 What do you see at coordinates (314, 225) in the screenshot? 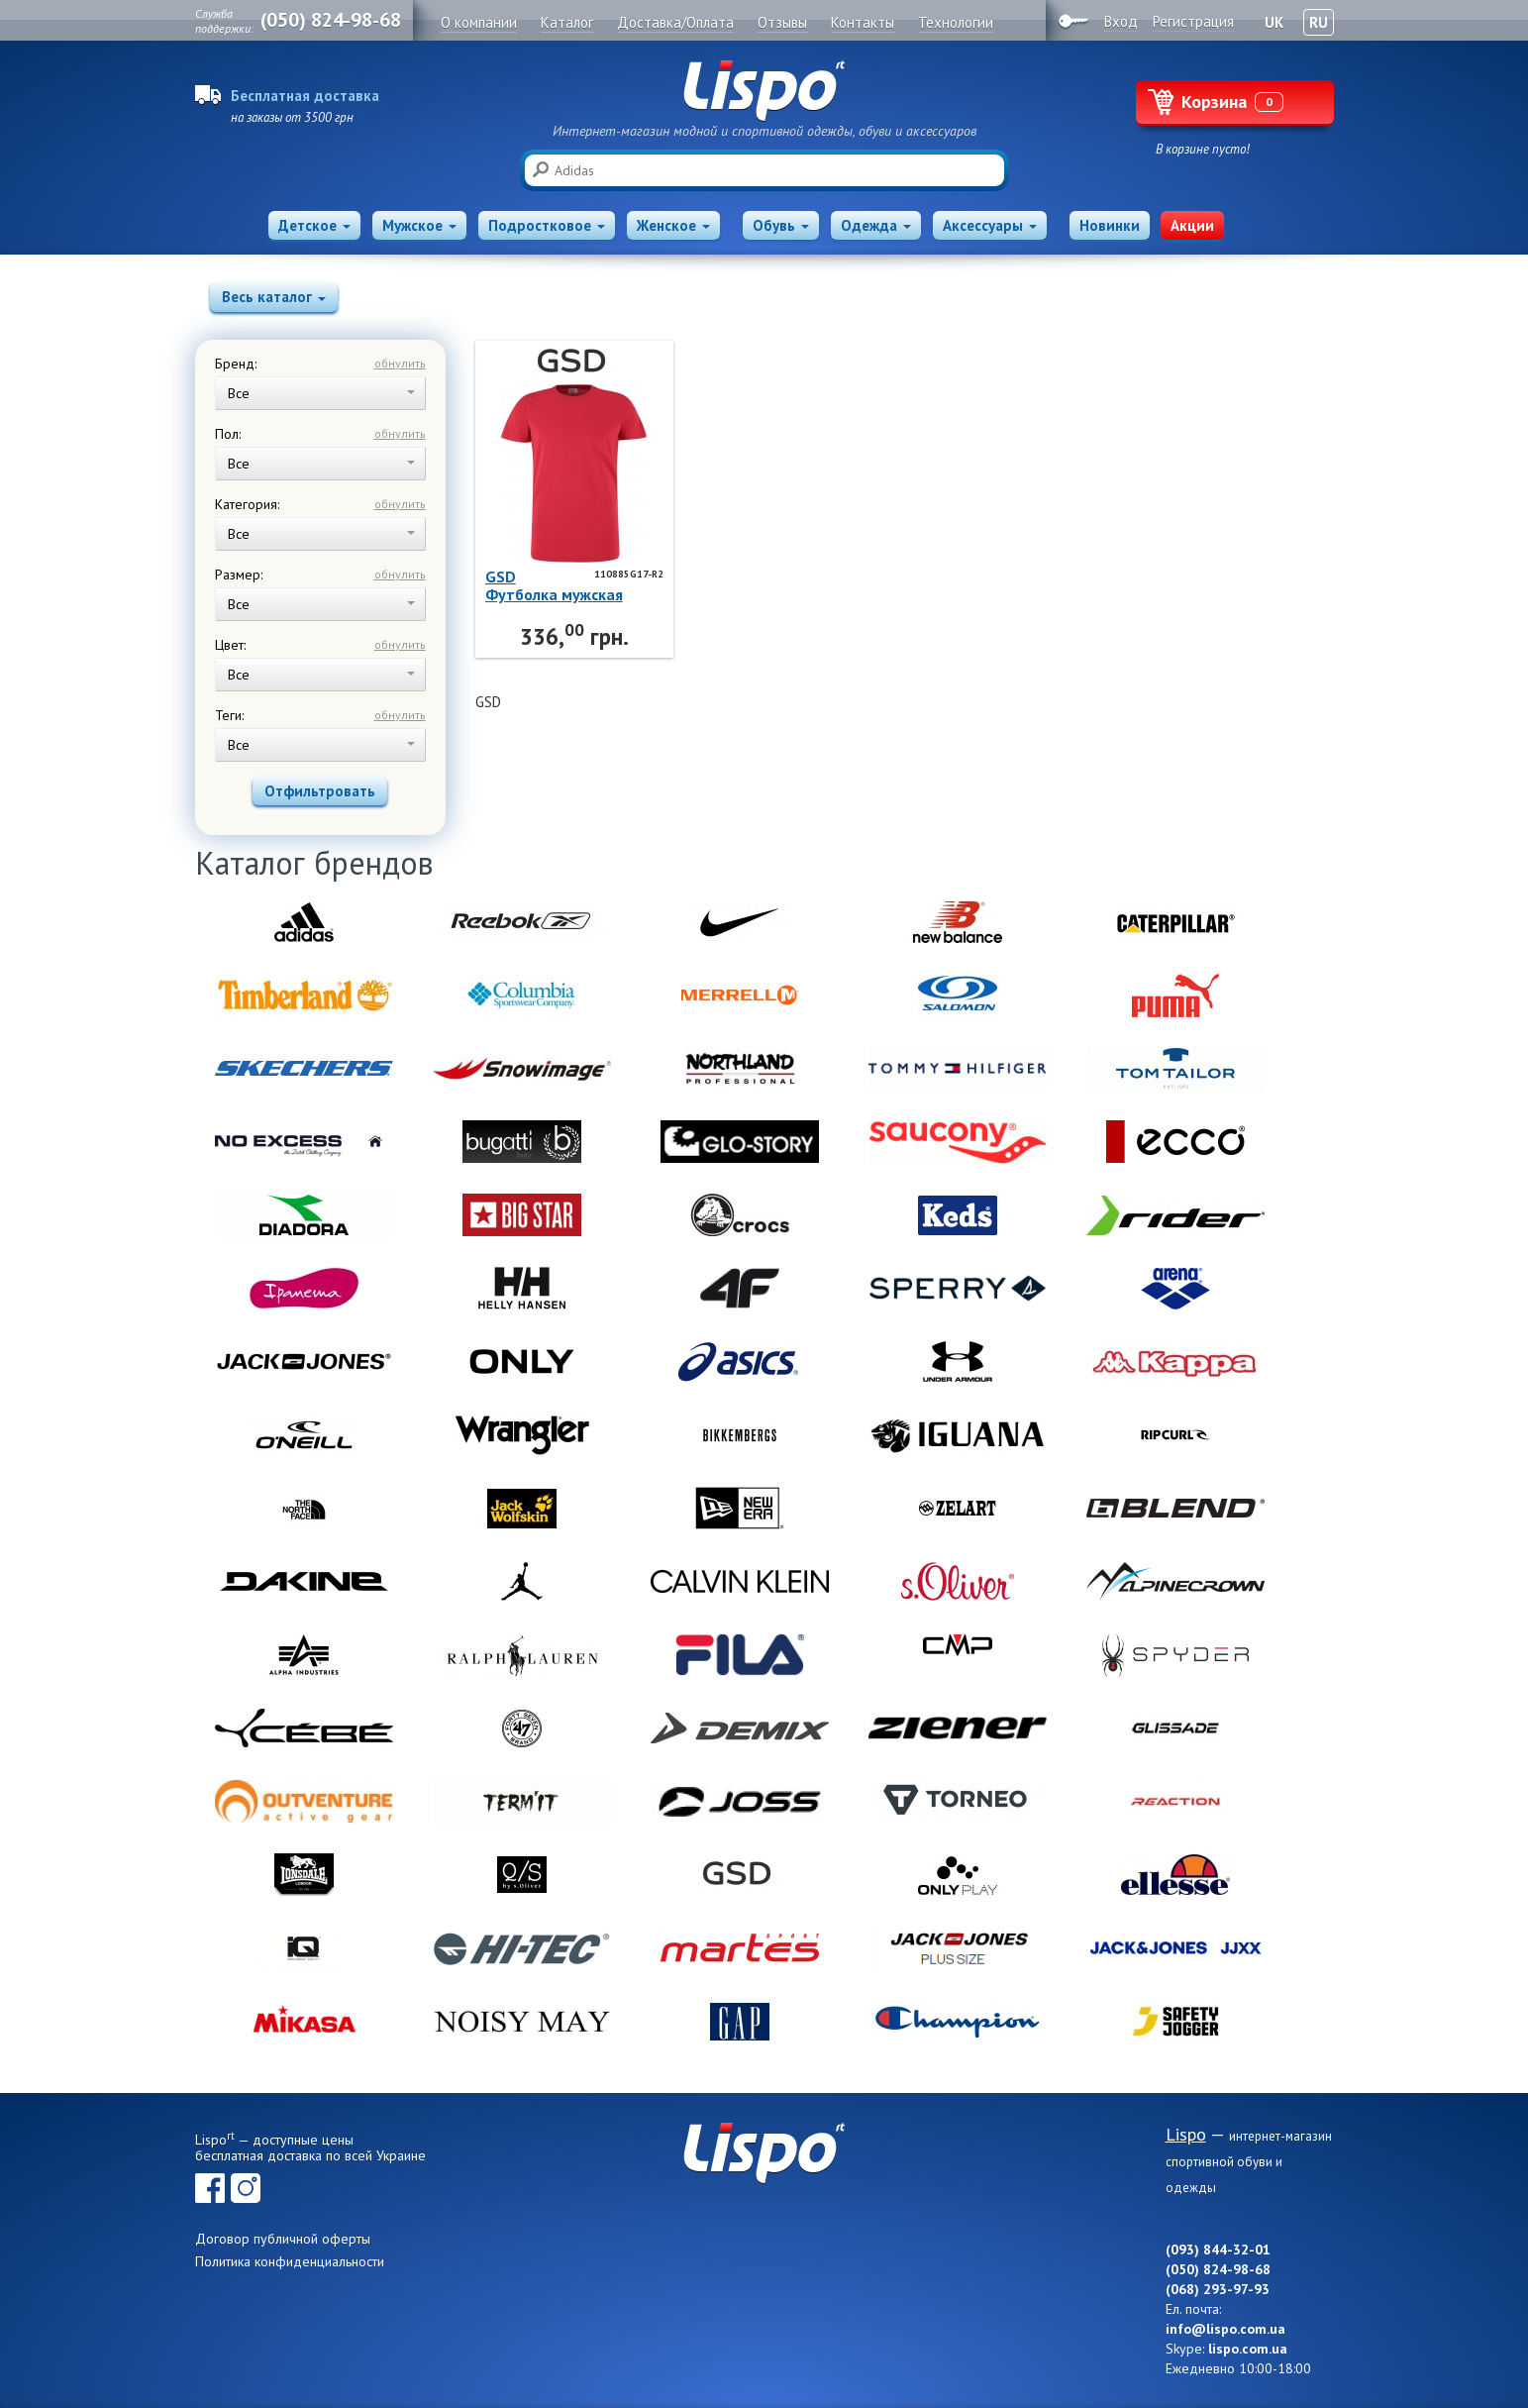
I see `Детское` at bounding box center [314, 225].